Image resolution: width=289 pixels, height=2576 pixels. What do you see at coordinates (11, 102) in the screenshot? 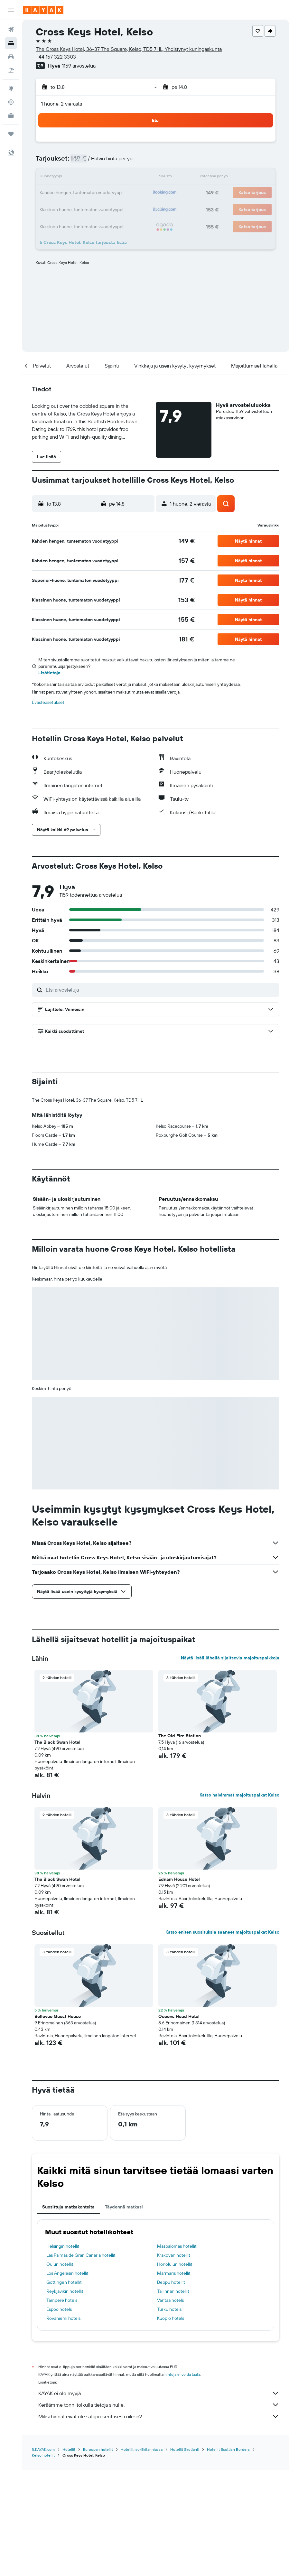
I see `[Seuraa lentoa]` at bounding box center [11, 102].